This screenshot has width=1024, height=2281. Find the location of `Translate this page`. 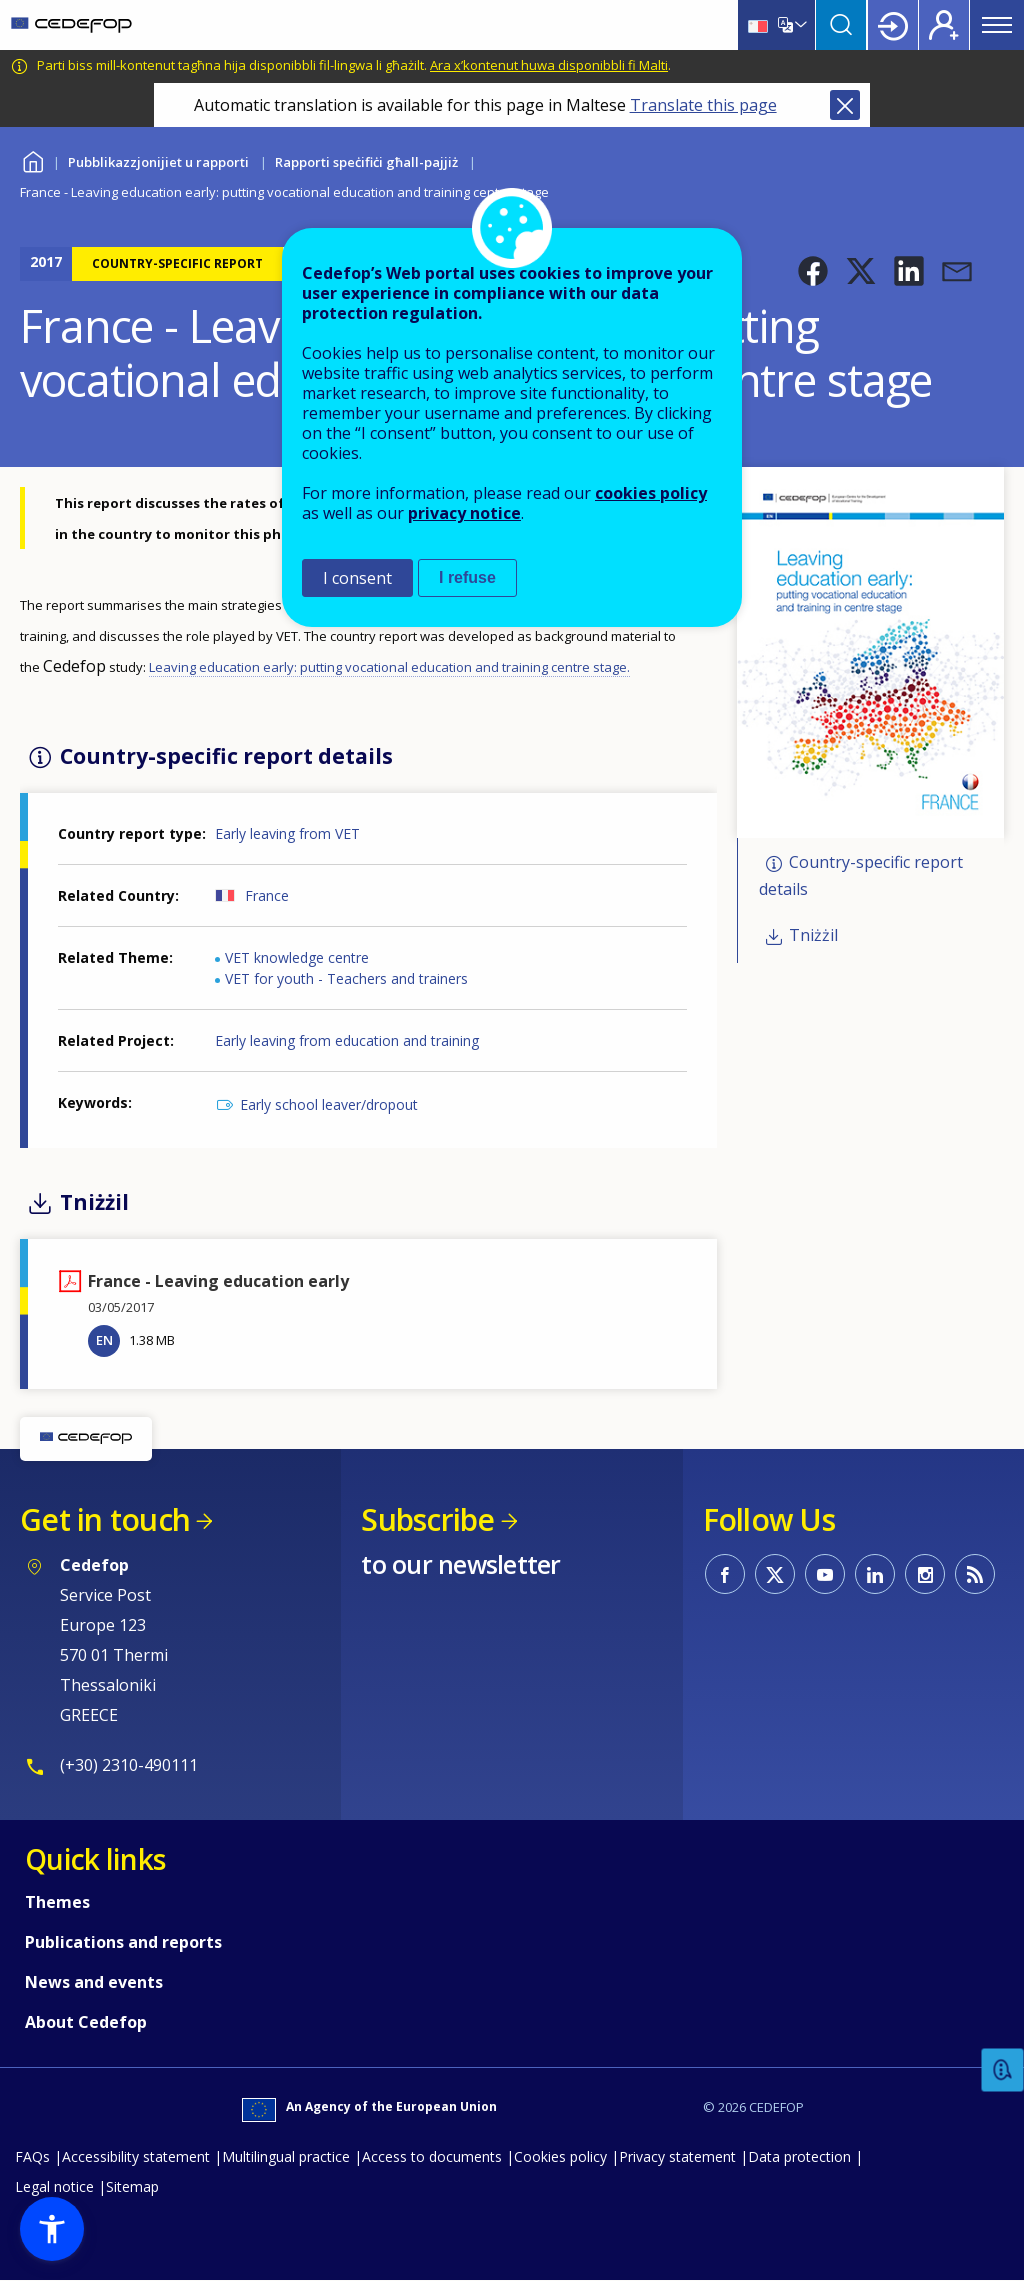

Translate this page is located at coordinates (703, 105).